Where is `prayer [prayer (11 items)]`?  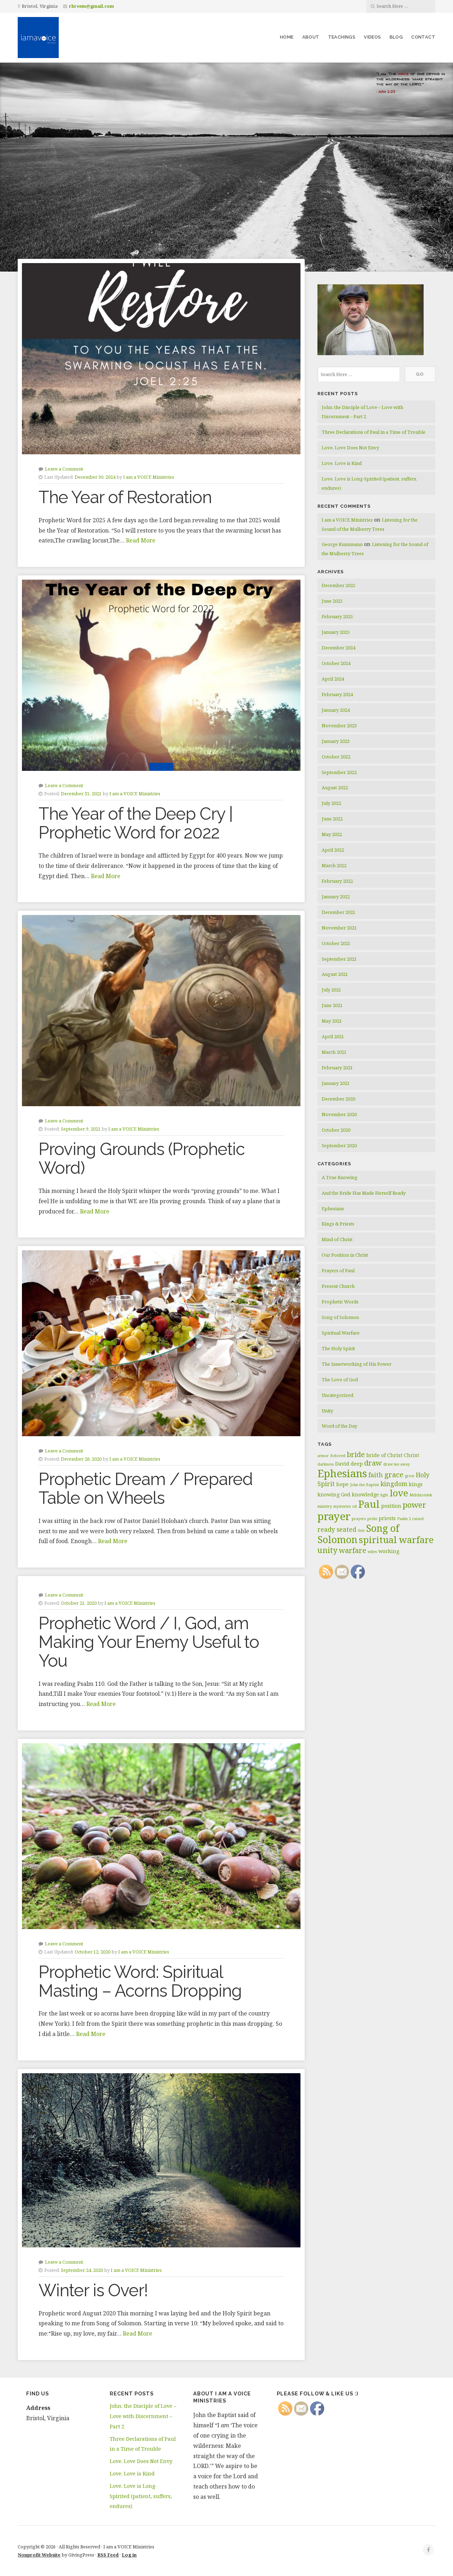
prayer [prayer (11 items)] is located at coordinates (333, 1516).